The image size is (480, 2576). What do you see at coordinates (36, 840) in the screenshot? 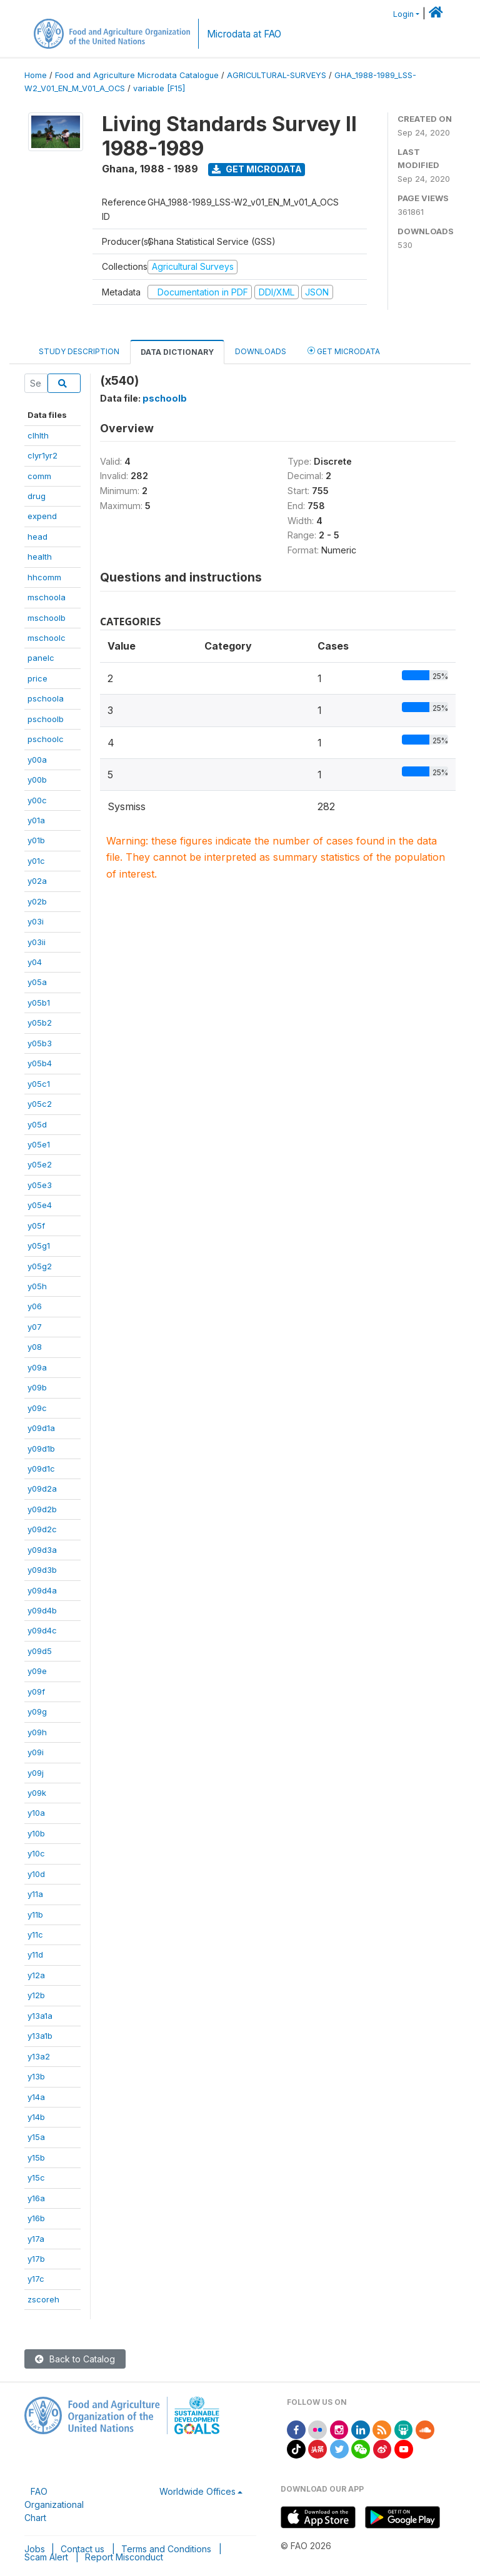
I see `y01b` at bounding box center [36, 840].